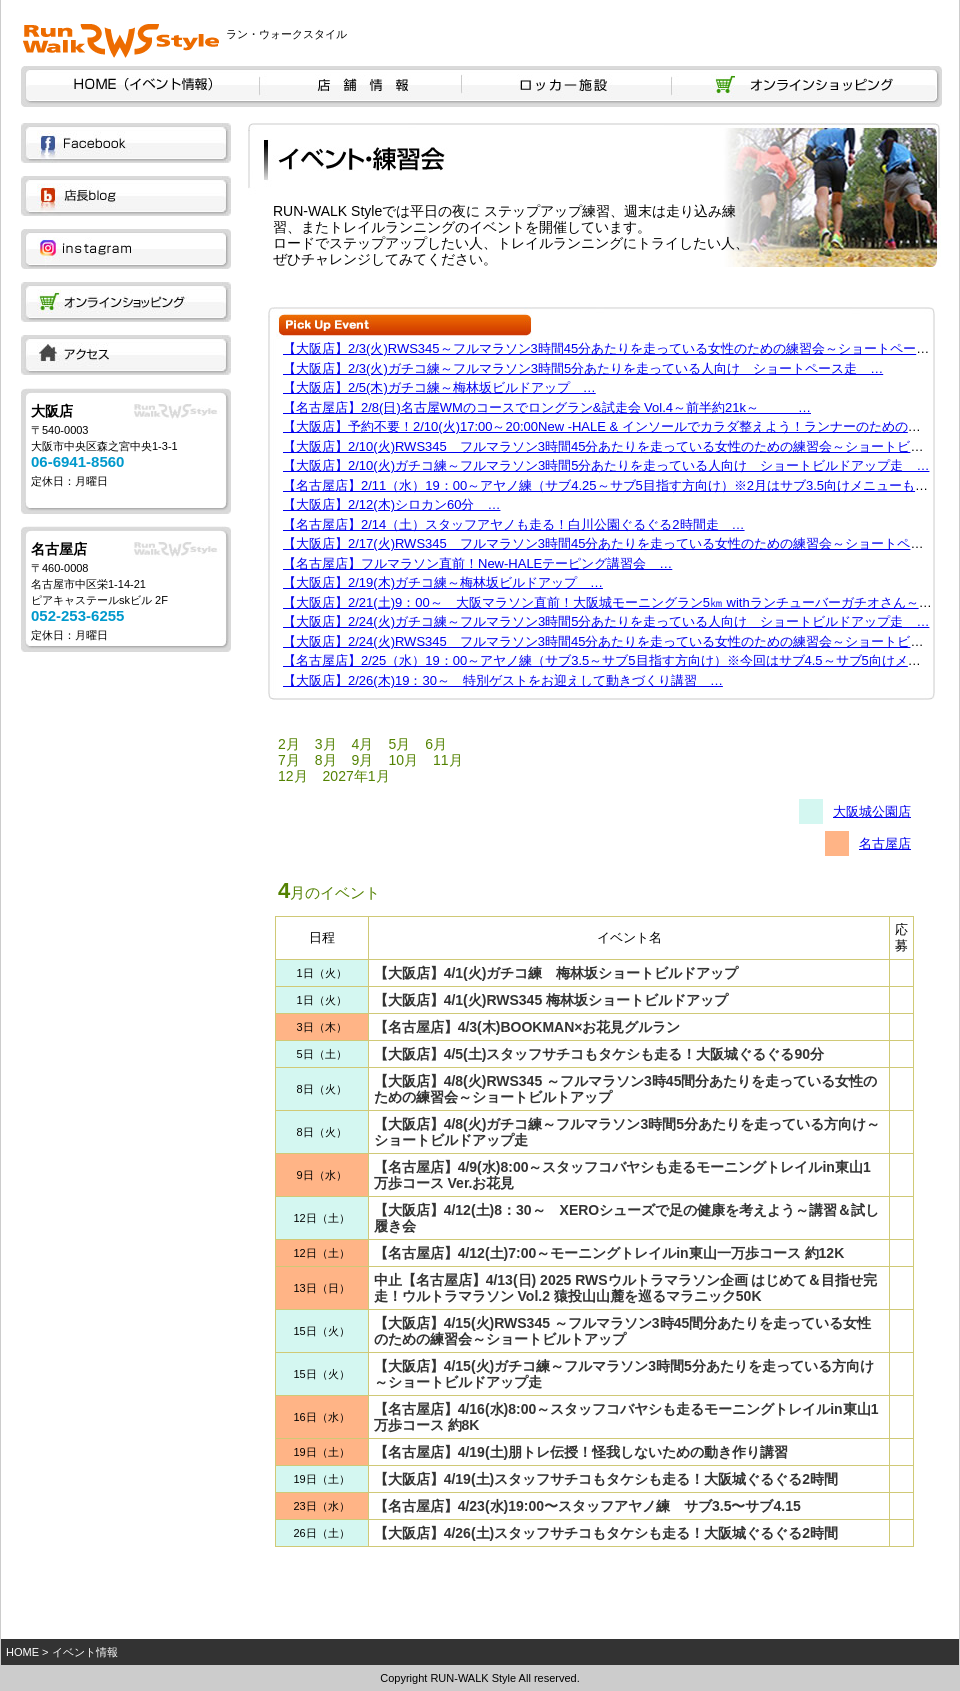  What do you see at coordinates (606, 465) in the screenshot?
I see `【大阪店】2/10(火)ガチコ練～フルマラソン3時間5分あたりを走っている人向け ショートビルドアップ走 …` at bounding box center [606, 465].